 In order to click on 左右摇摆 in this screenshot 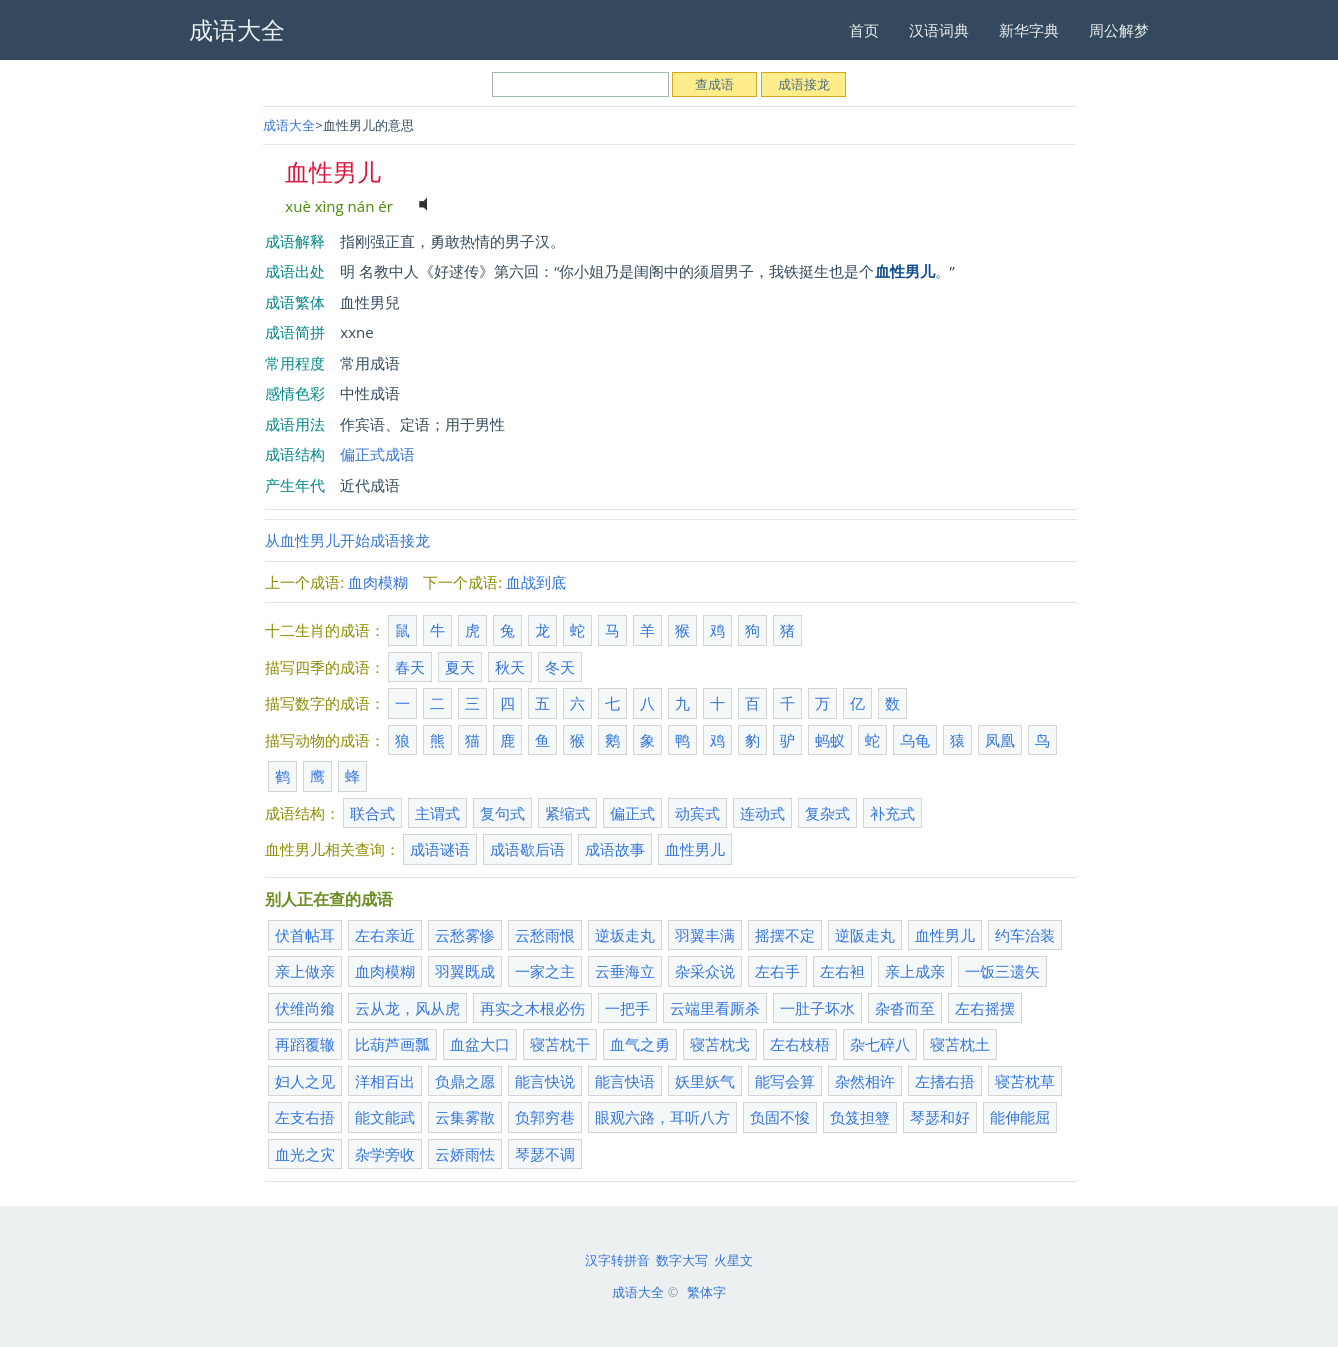, I will do `click(985, 1008)`.